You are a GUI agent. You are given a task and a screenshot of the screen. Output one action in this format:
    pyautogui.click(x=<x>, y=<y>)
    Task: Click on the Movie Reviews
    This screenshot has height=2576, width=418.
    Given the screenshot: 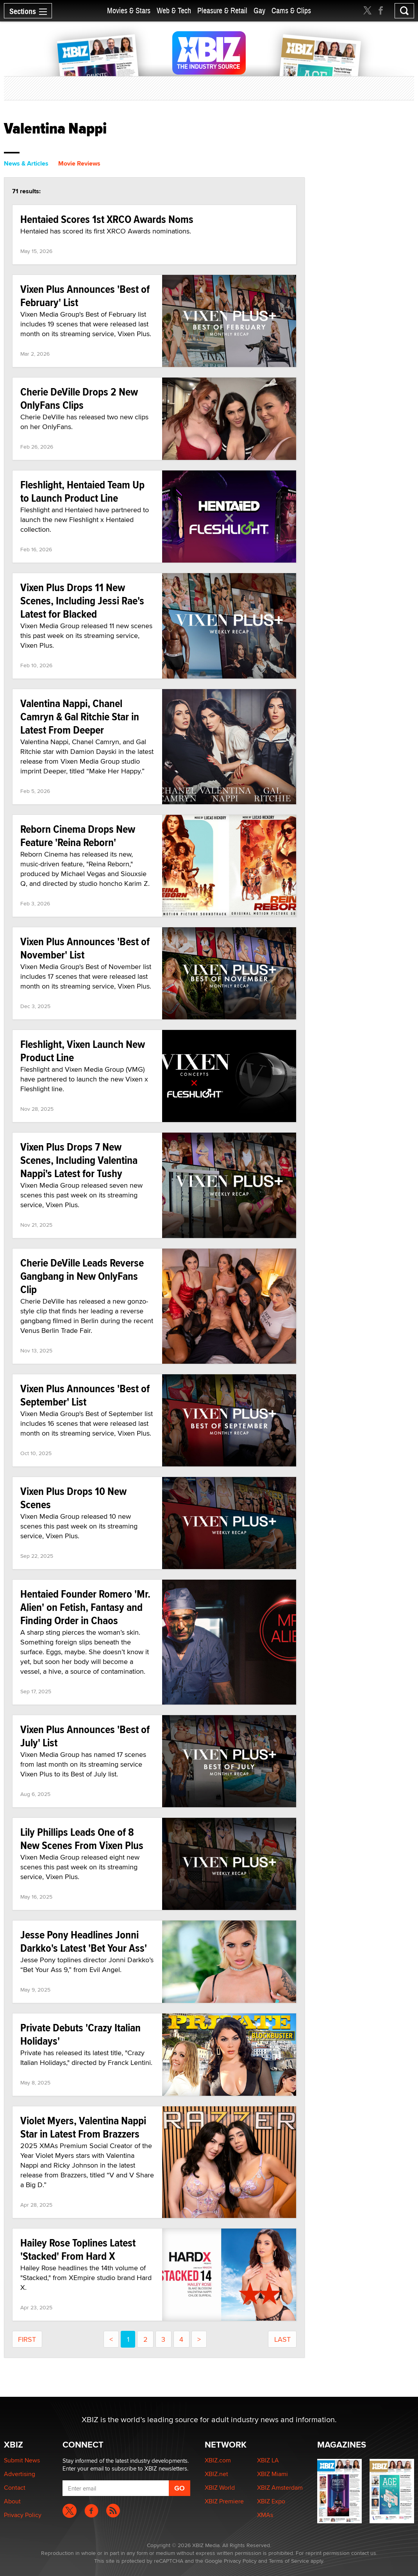 What is the action you would take?
    pyautogui.click(x=79, y=163)
    